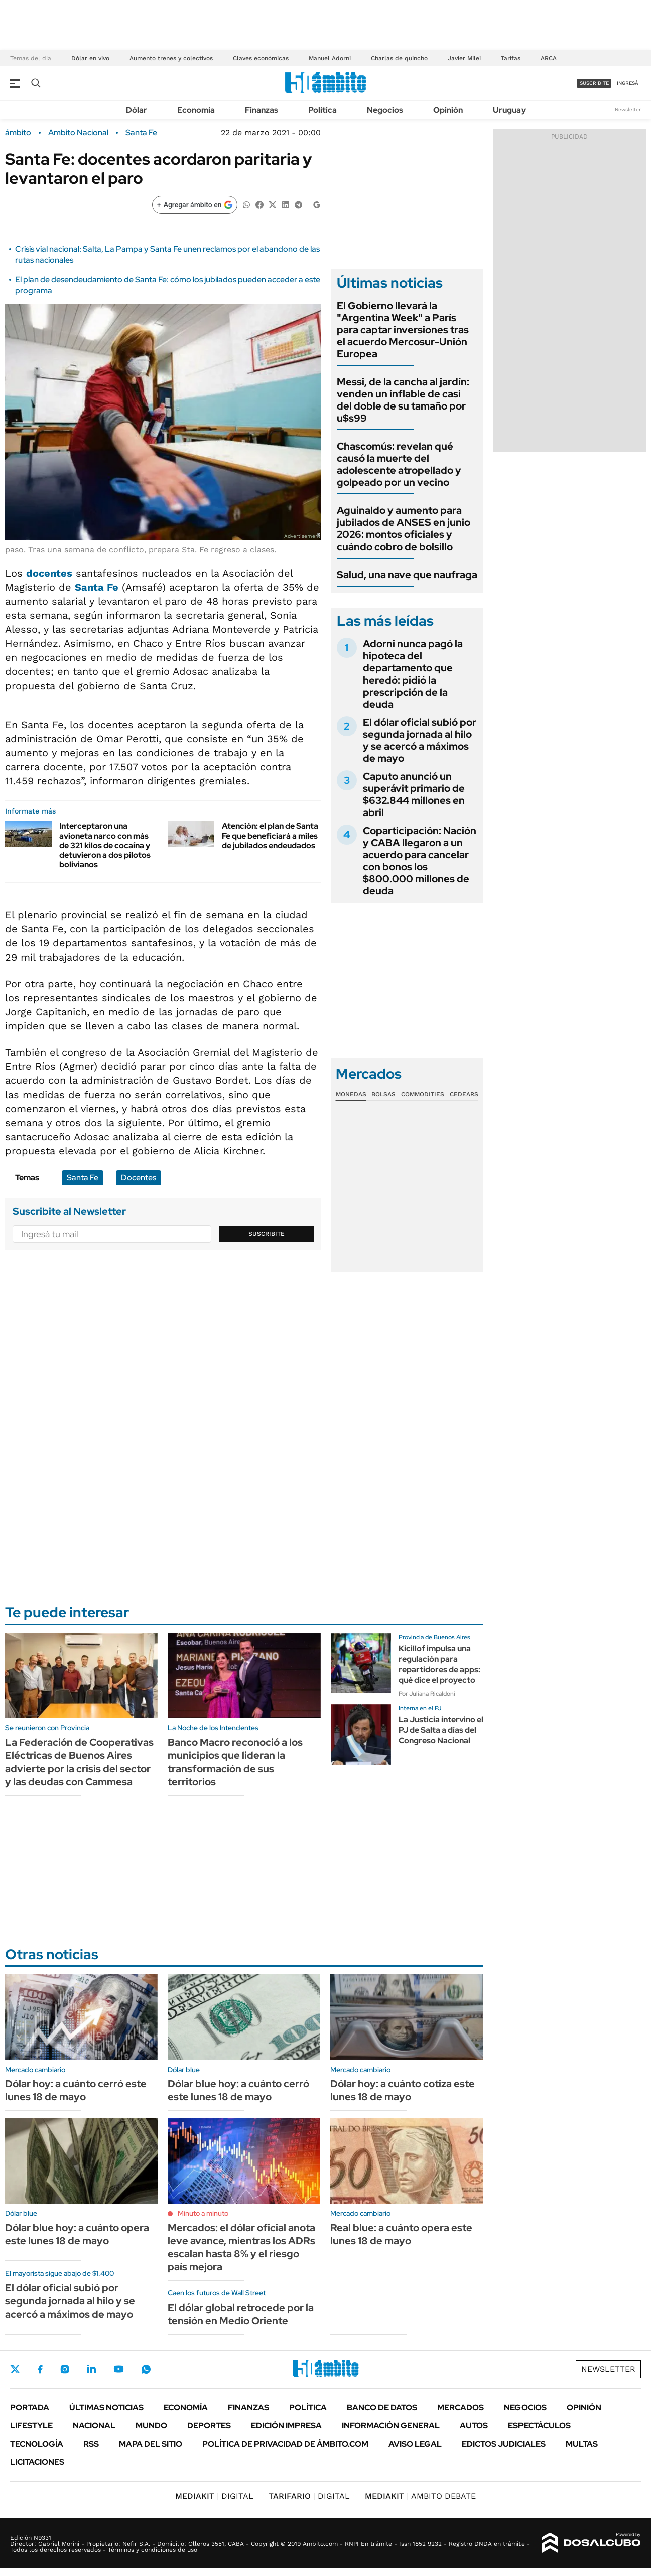 This screenshot has width=651, height=2576. What do you see at coordinates (235, 1762) in the screenshot?
I see `Banco Macro reconoció a los municipios que lideran la transformación de sus territorios` at bounding box center [235, 1762].